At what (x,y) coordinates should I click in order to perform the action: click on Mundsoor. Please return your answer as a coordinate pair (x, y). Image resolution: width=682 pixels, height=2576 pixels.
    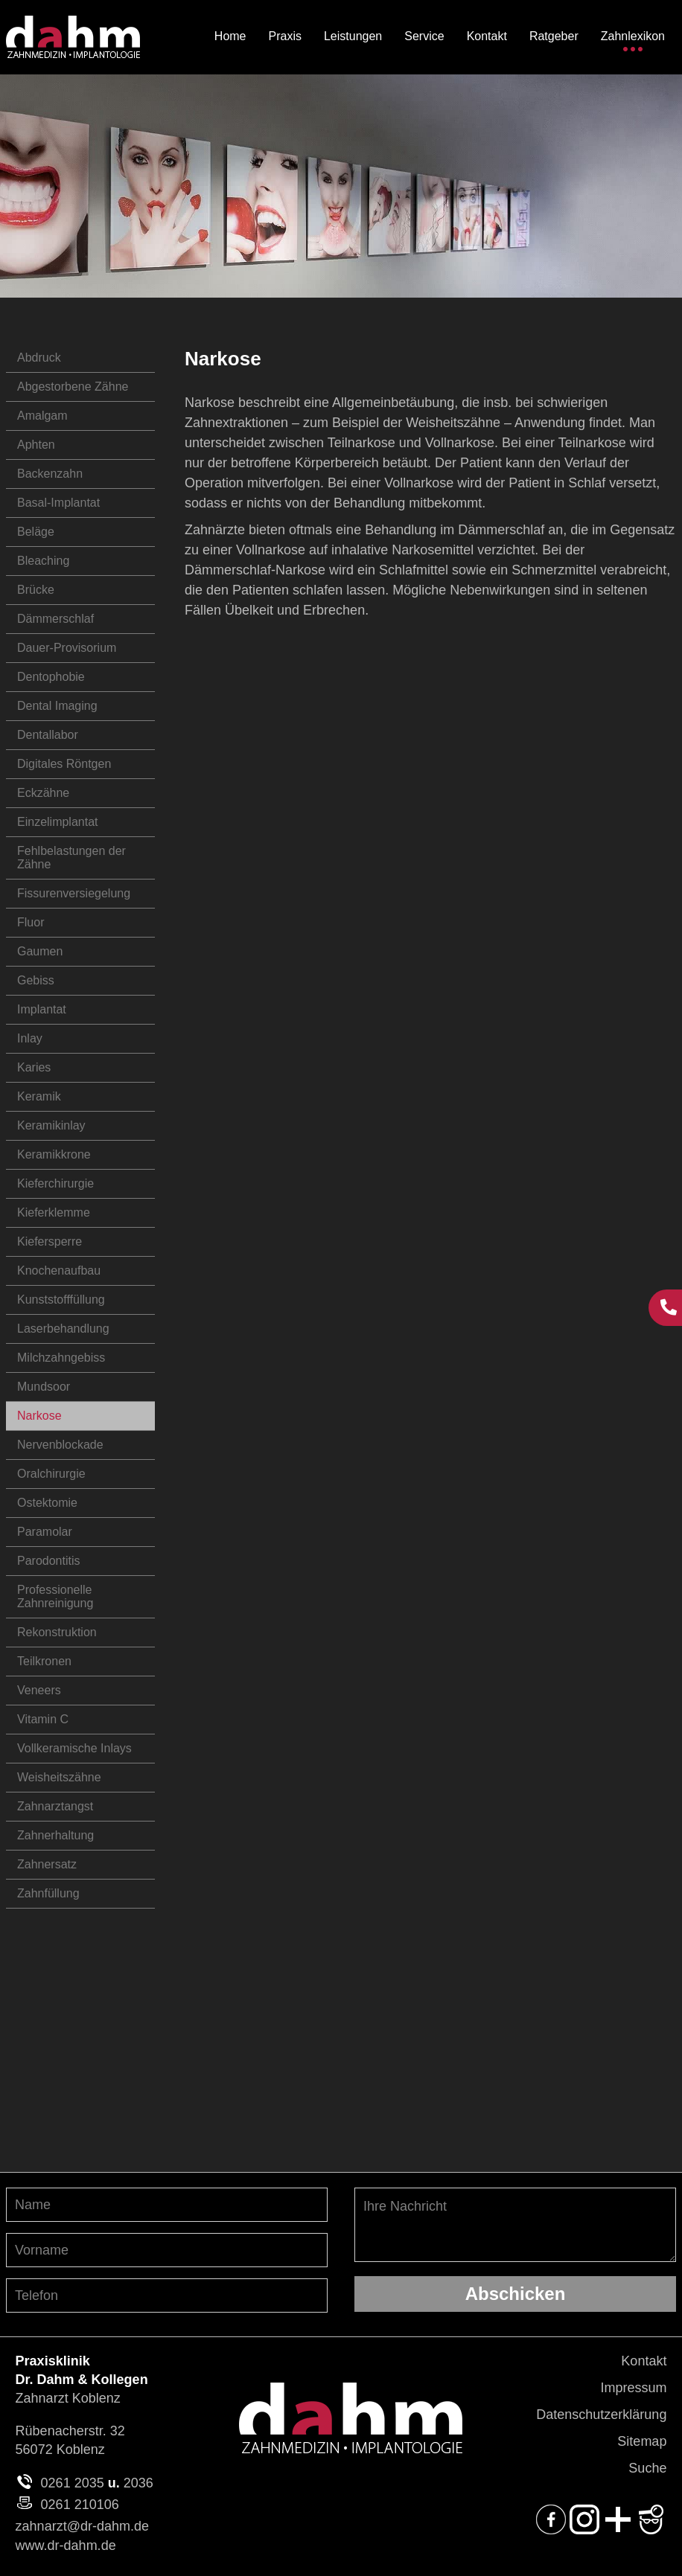
    Looking at the image, I should click on (43, 1386).